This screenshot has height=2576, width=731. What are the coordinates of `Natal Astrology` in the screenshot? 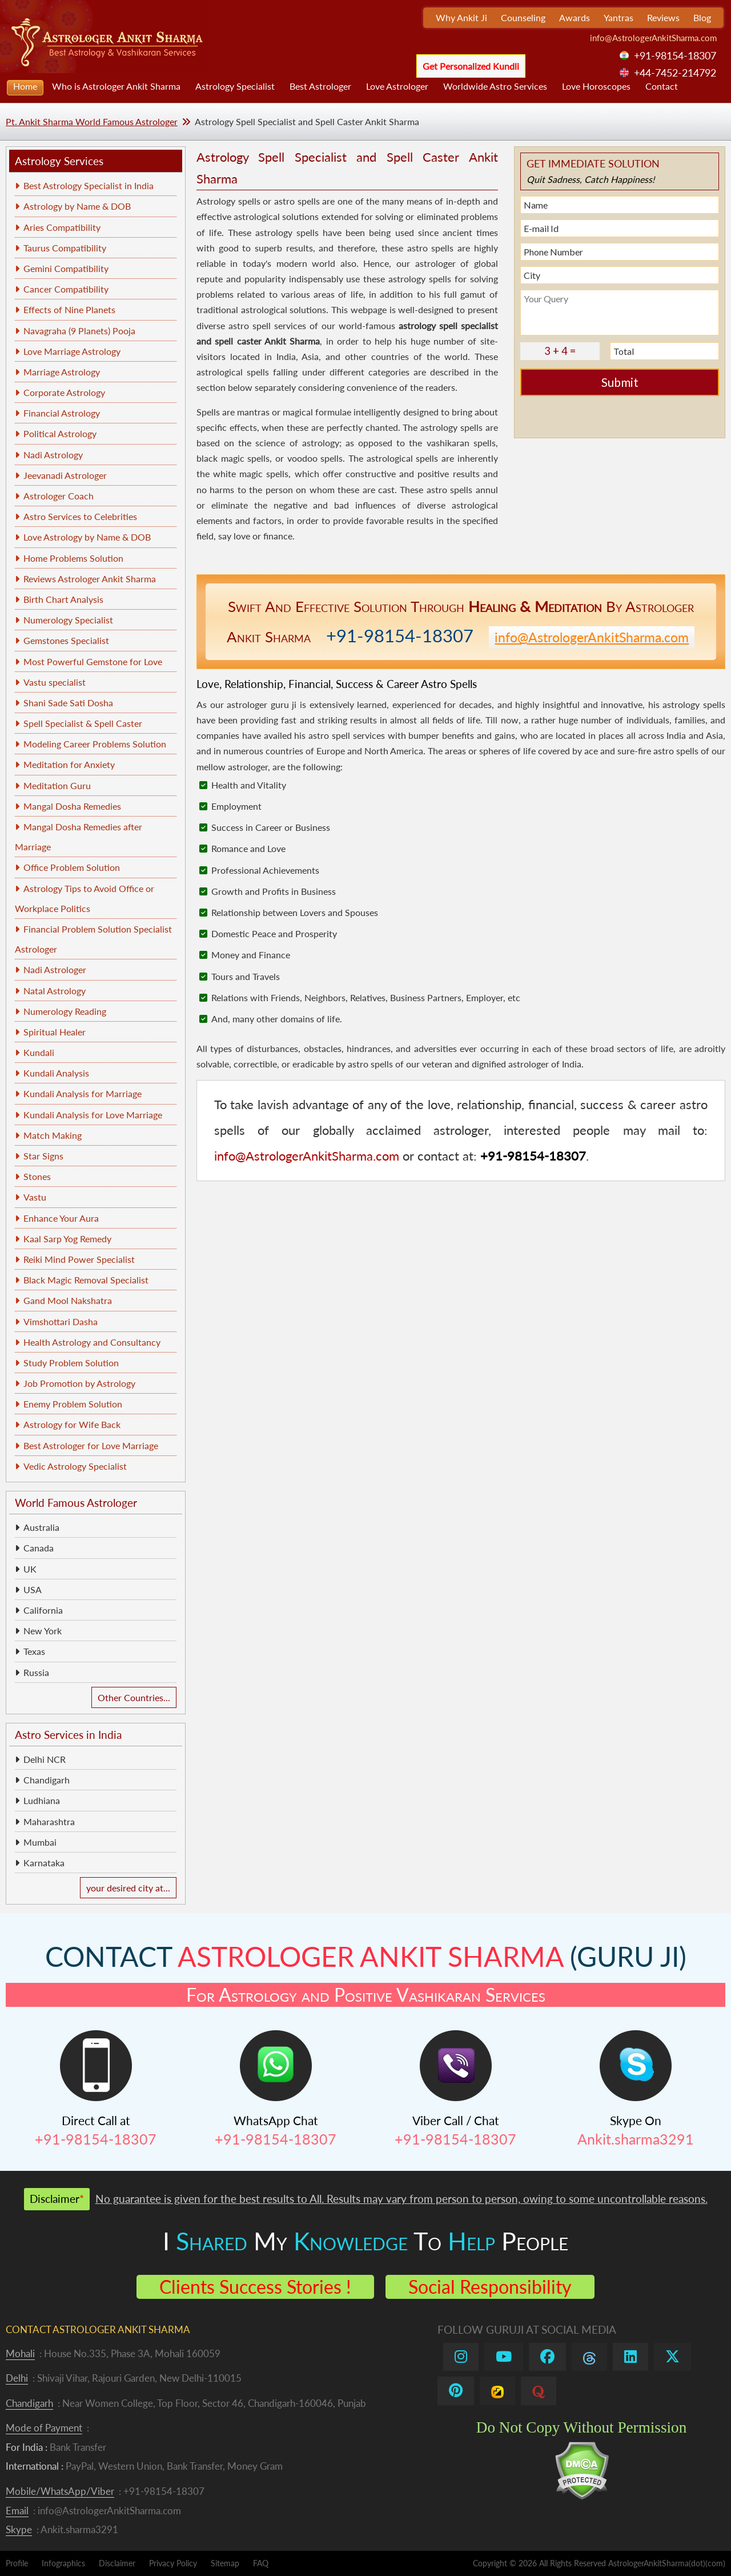 It's located at (54, 990).